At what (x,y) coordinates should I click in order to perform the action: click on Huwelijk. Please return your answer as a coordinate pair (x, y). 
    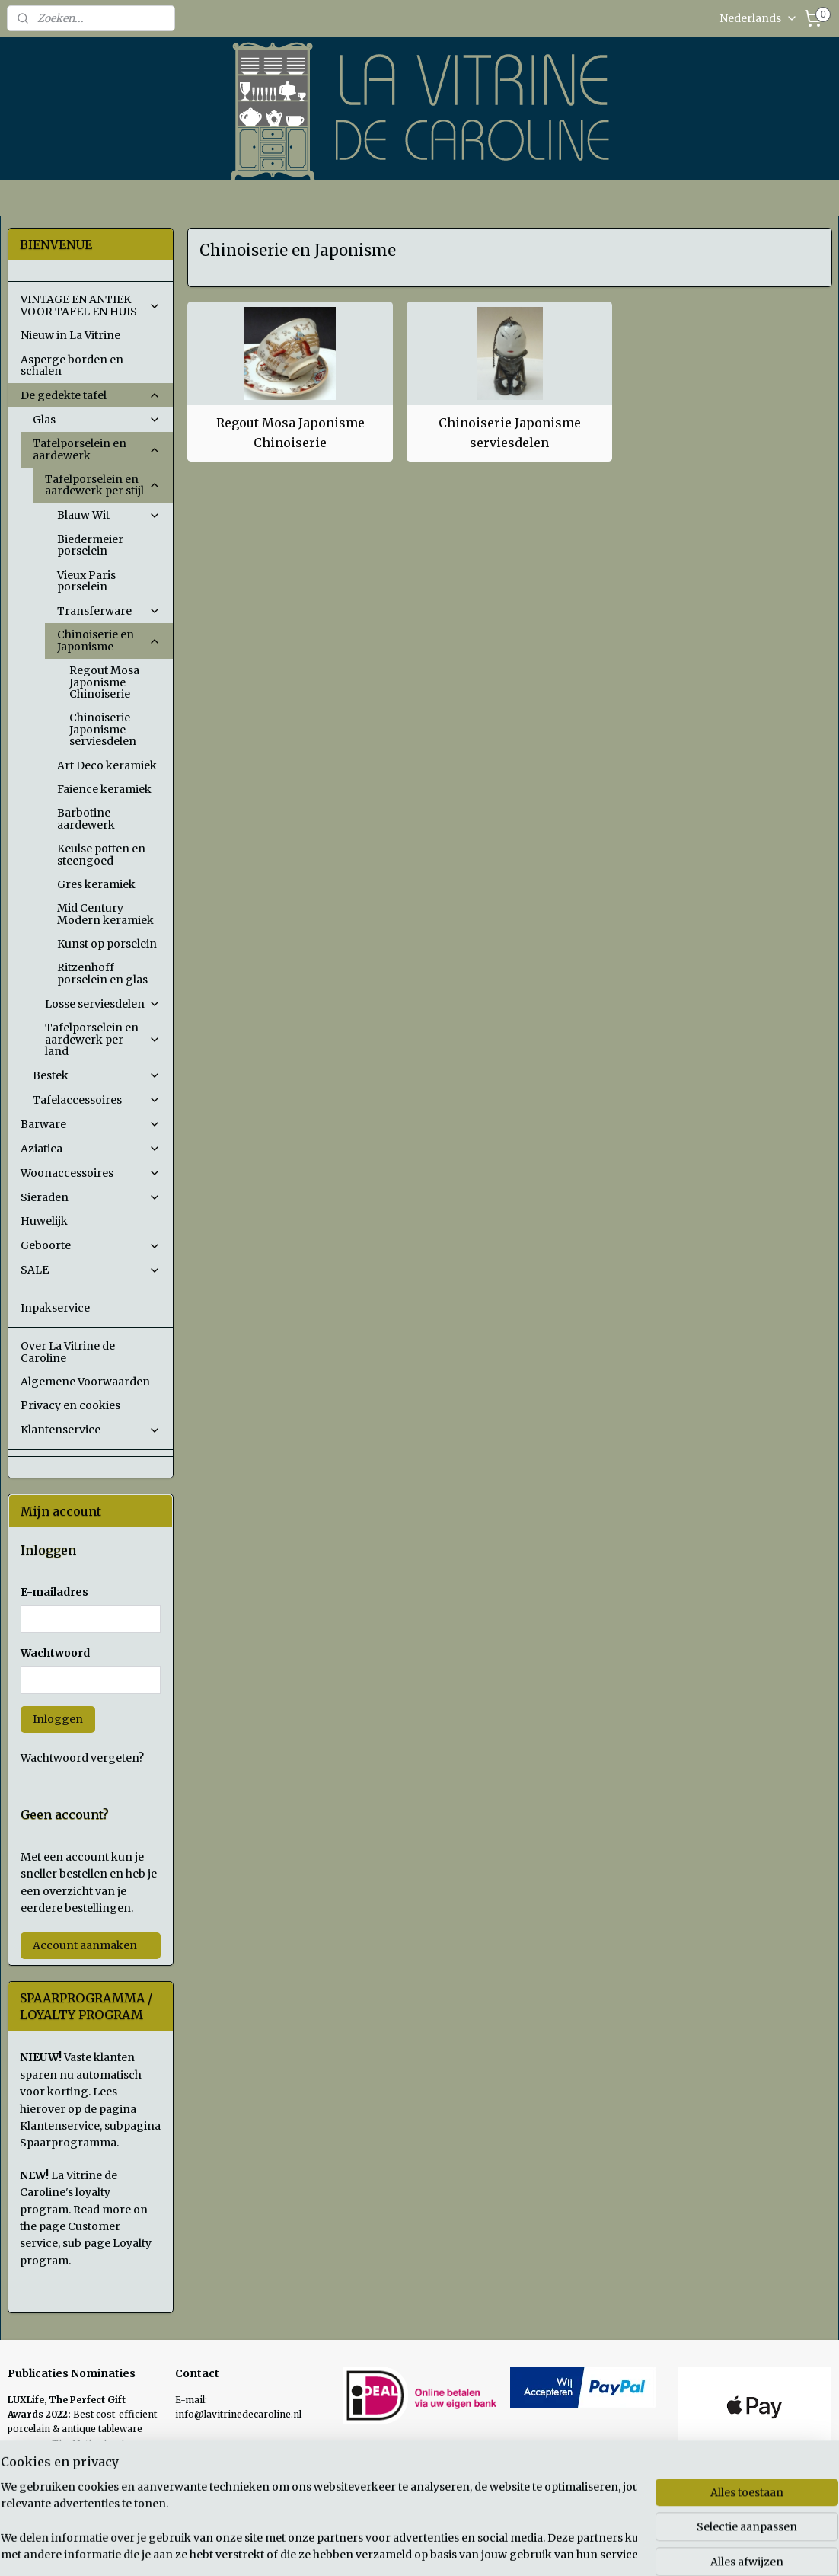
    Looking at the image, I should click on (44, 1221).